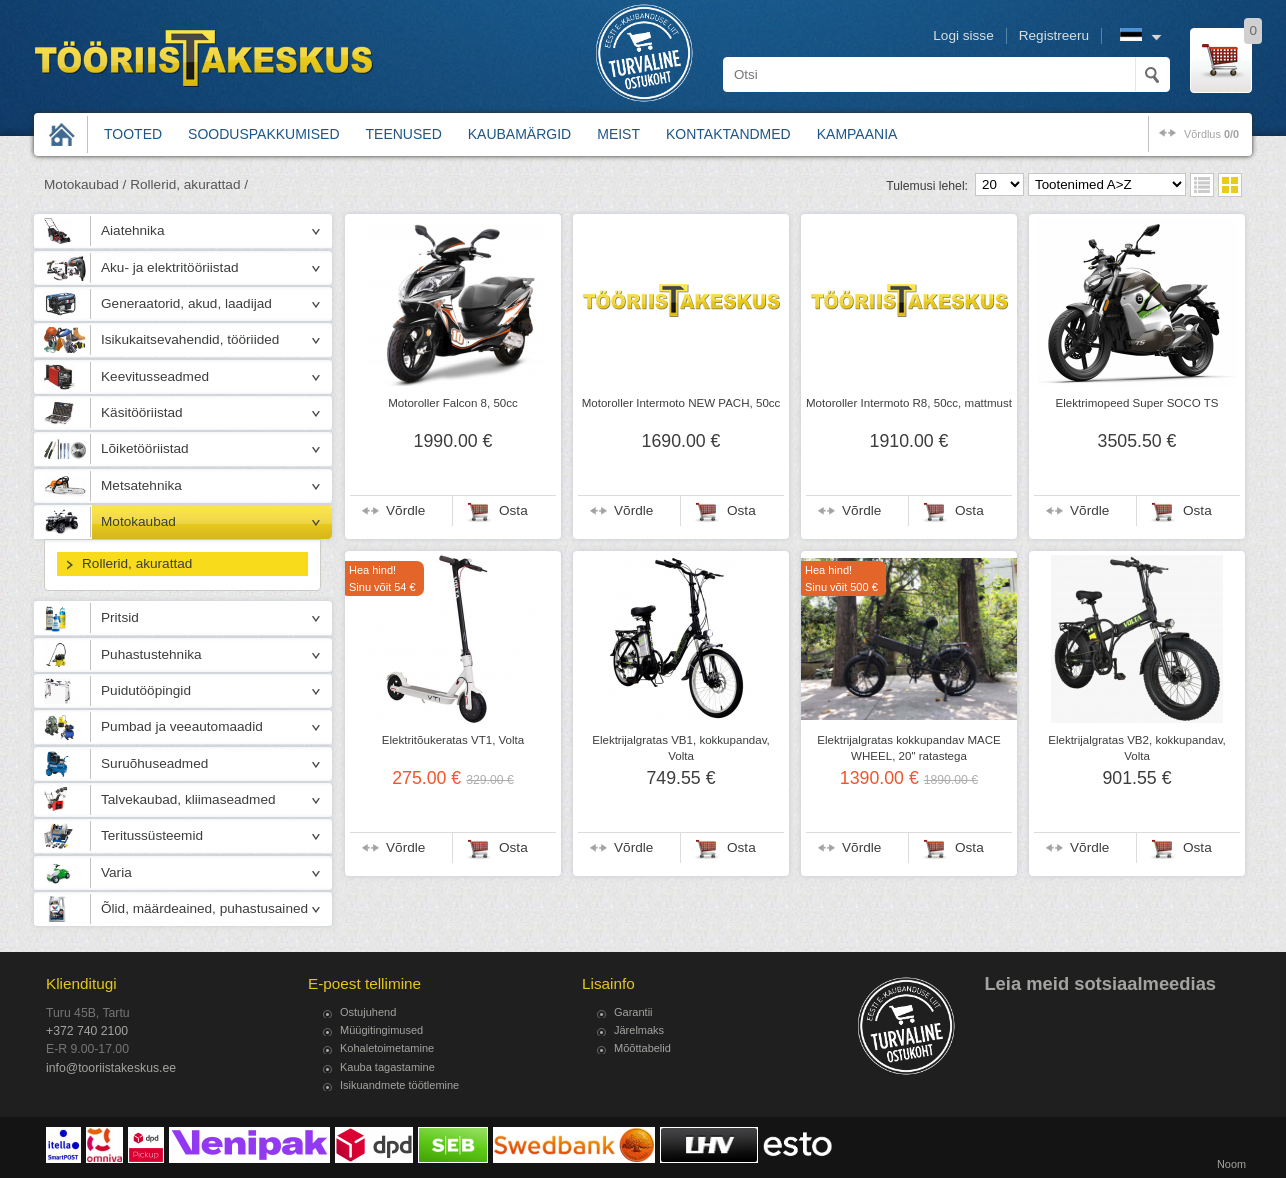 The width and height of the screenshot is (1286, 1178). I want to click on Elektritõukeratas VT1, Volta, so click(453, 740).